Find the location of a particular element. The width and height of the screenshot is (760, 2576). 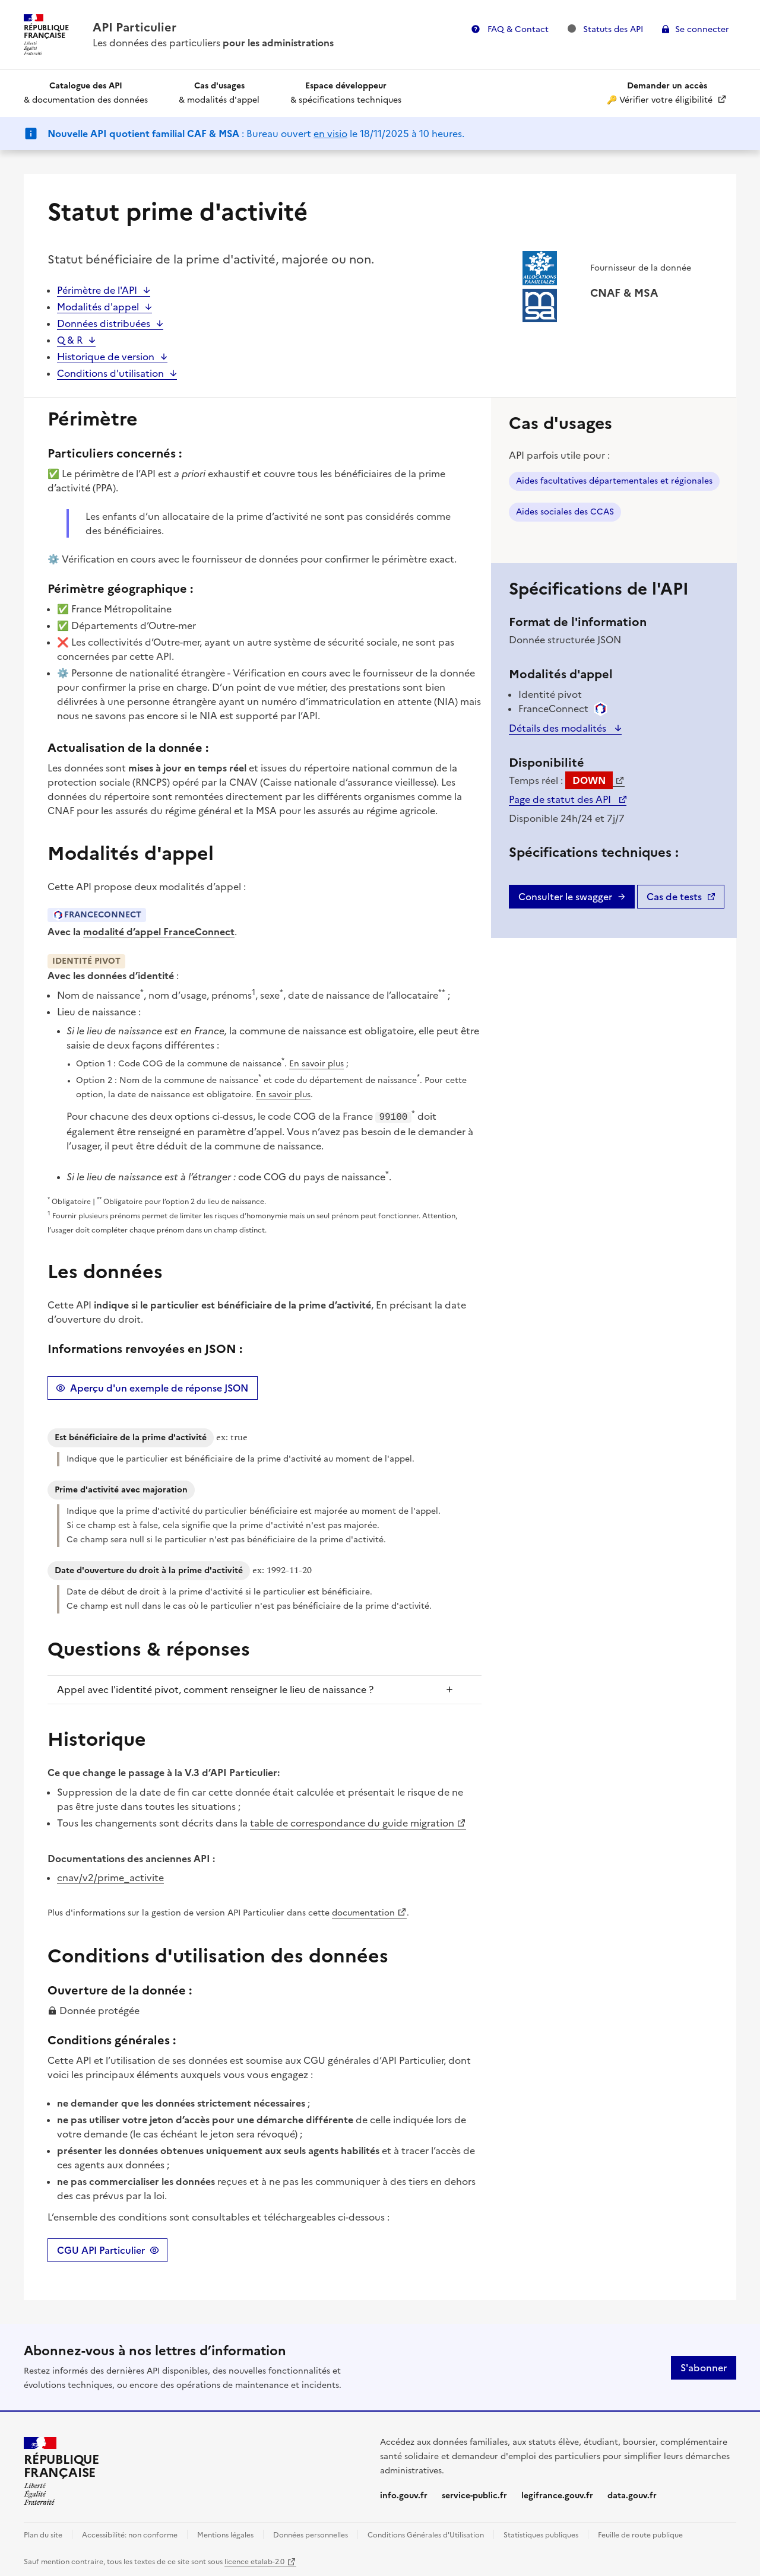

Aperçu d'un exemple de réponse JSON is located at coordinates (159, 1387).